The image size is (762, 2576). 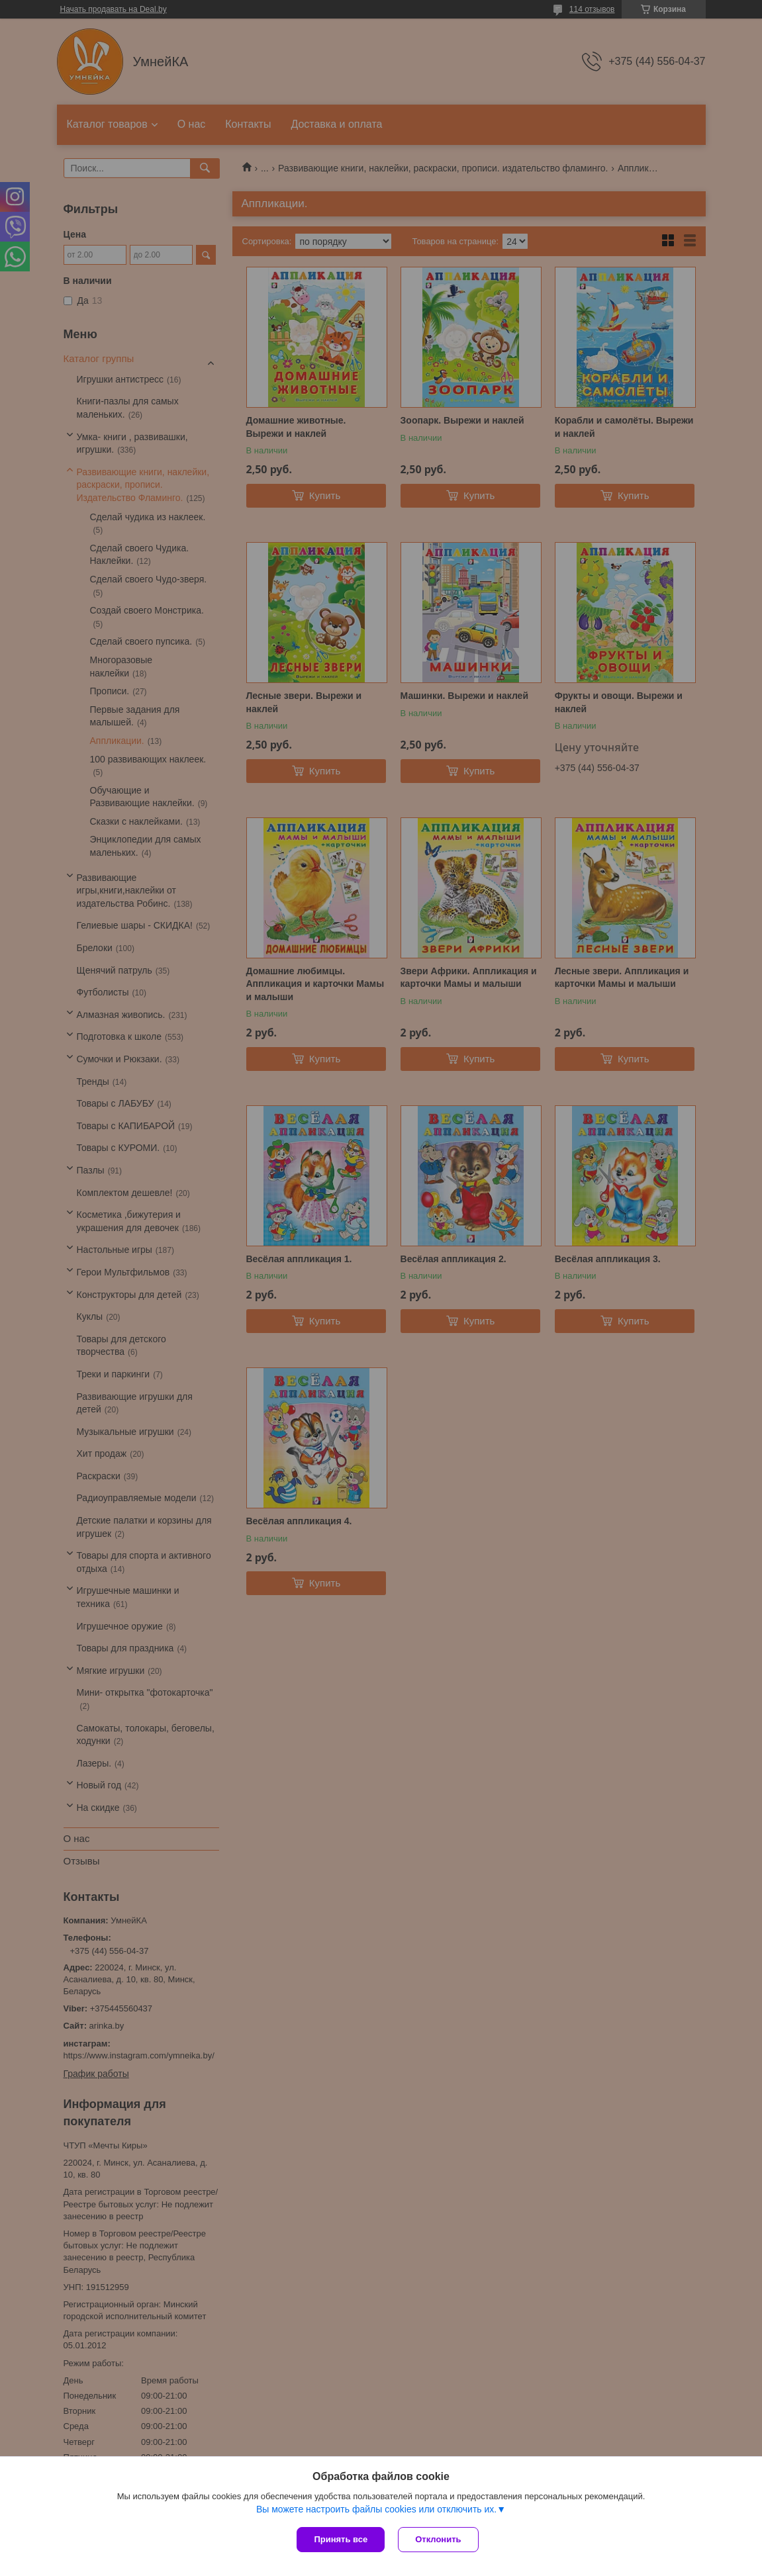 I want to click on Отклонить, so click(x=438, y=2539).